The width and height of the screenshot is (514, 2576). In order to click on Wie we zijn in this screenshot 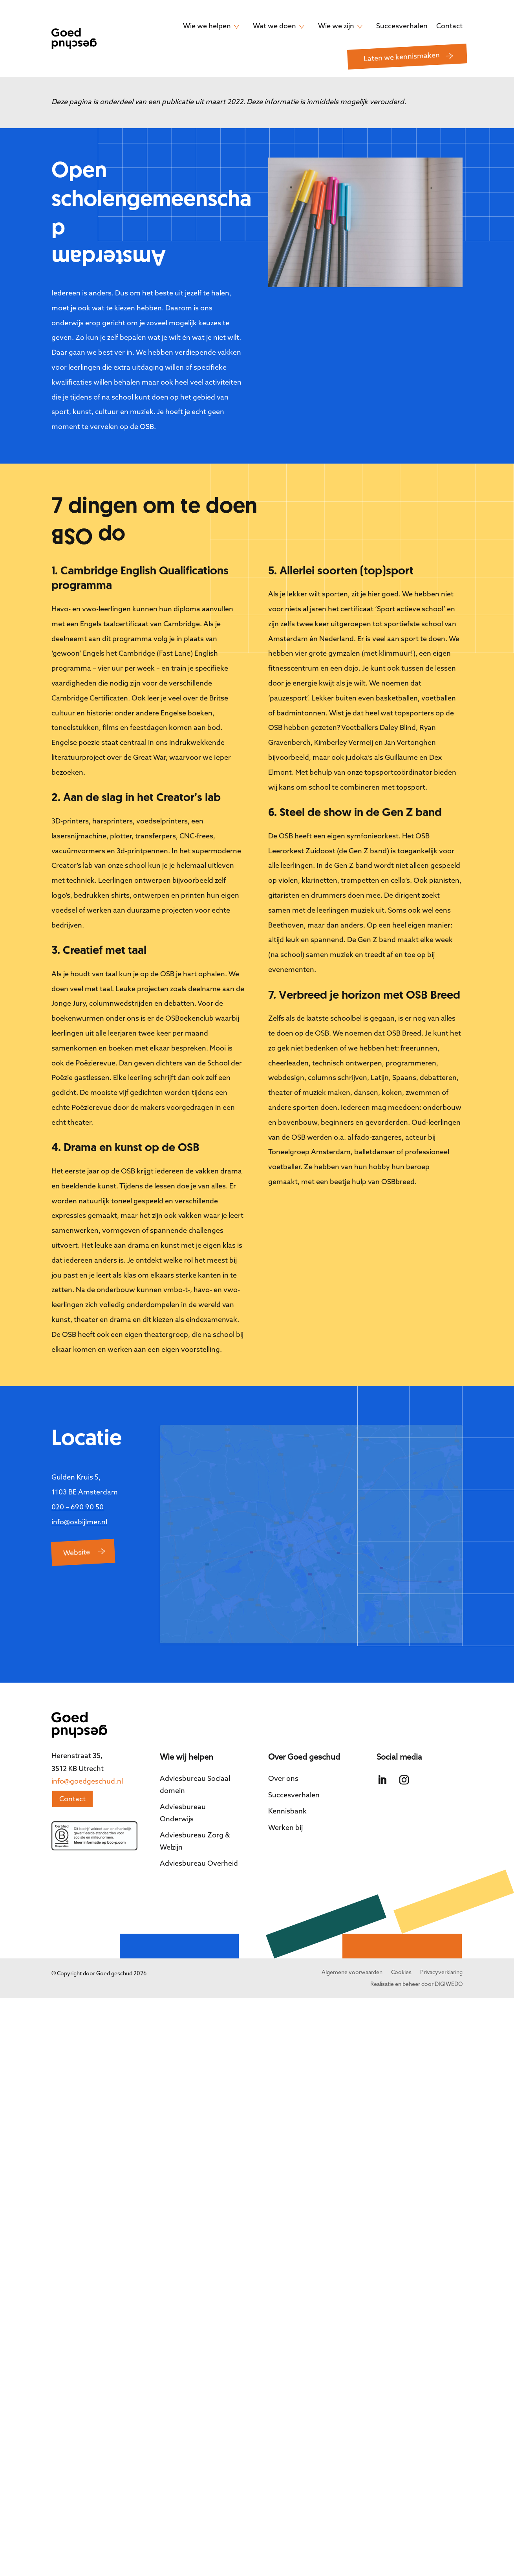, I will do `click(336, 25)`.